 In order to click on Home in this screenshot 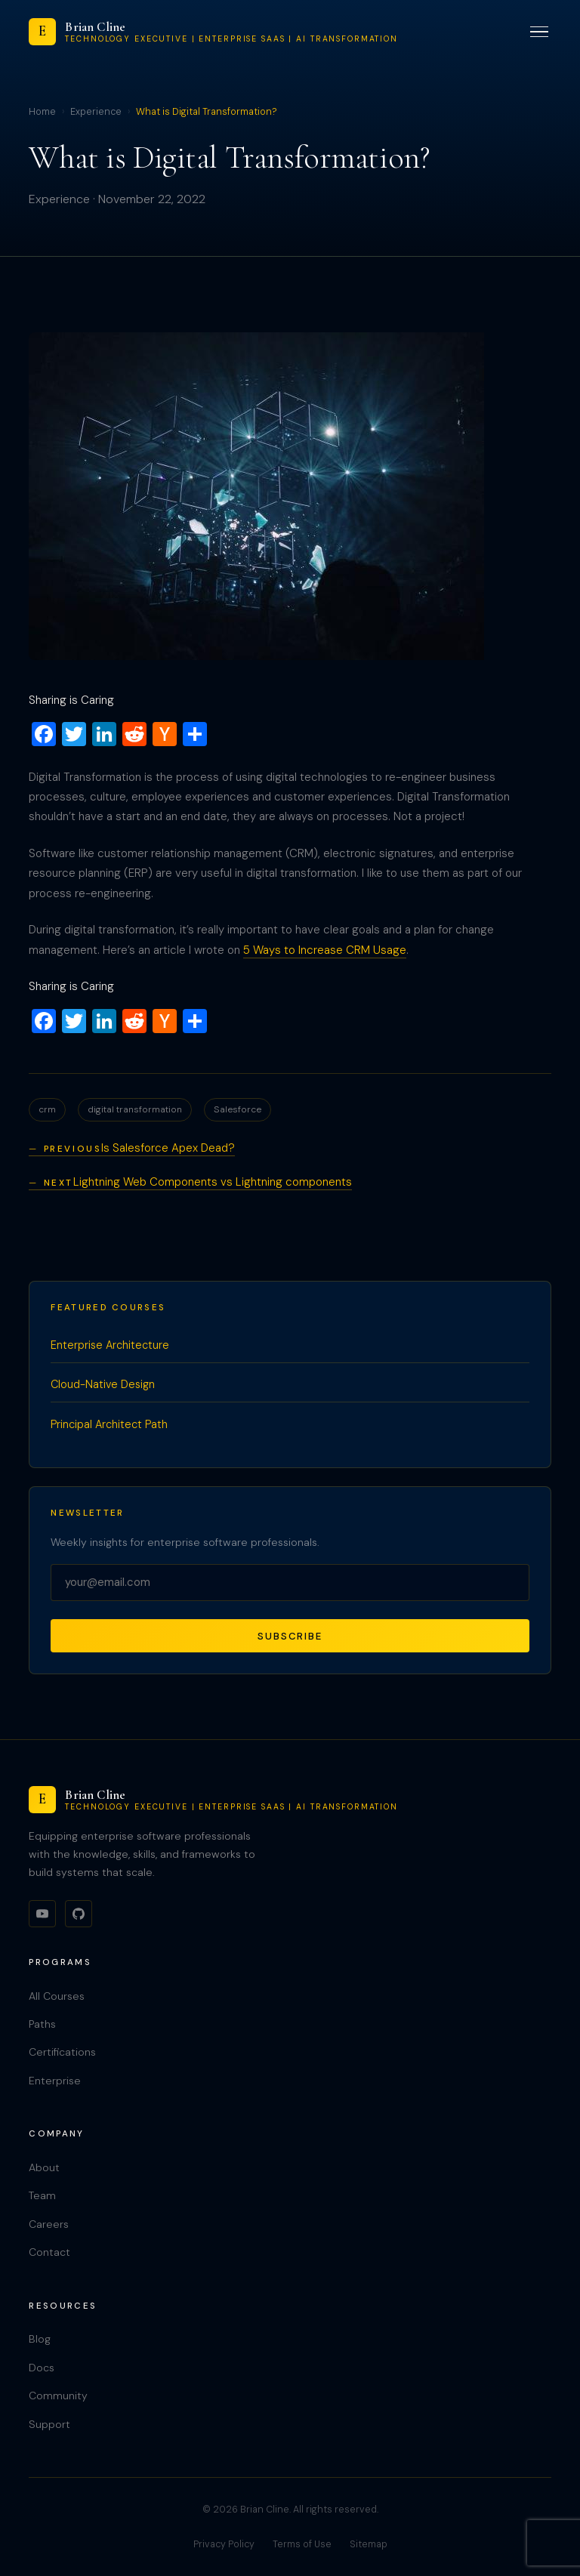, I will do `click(42, 112)`.